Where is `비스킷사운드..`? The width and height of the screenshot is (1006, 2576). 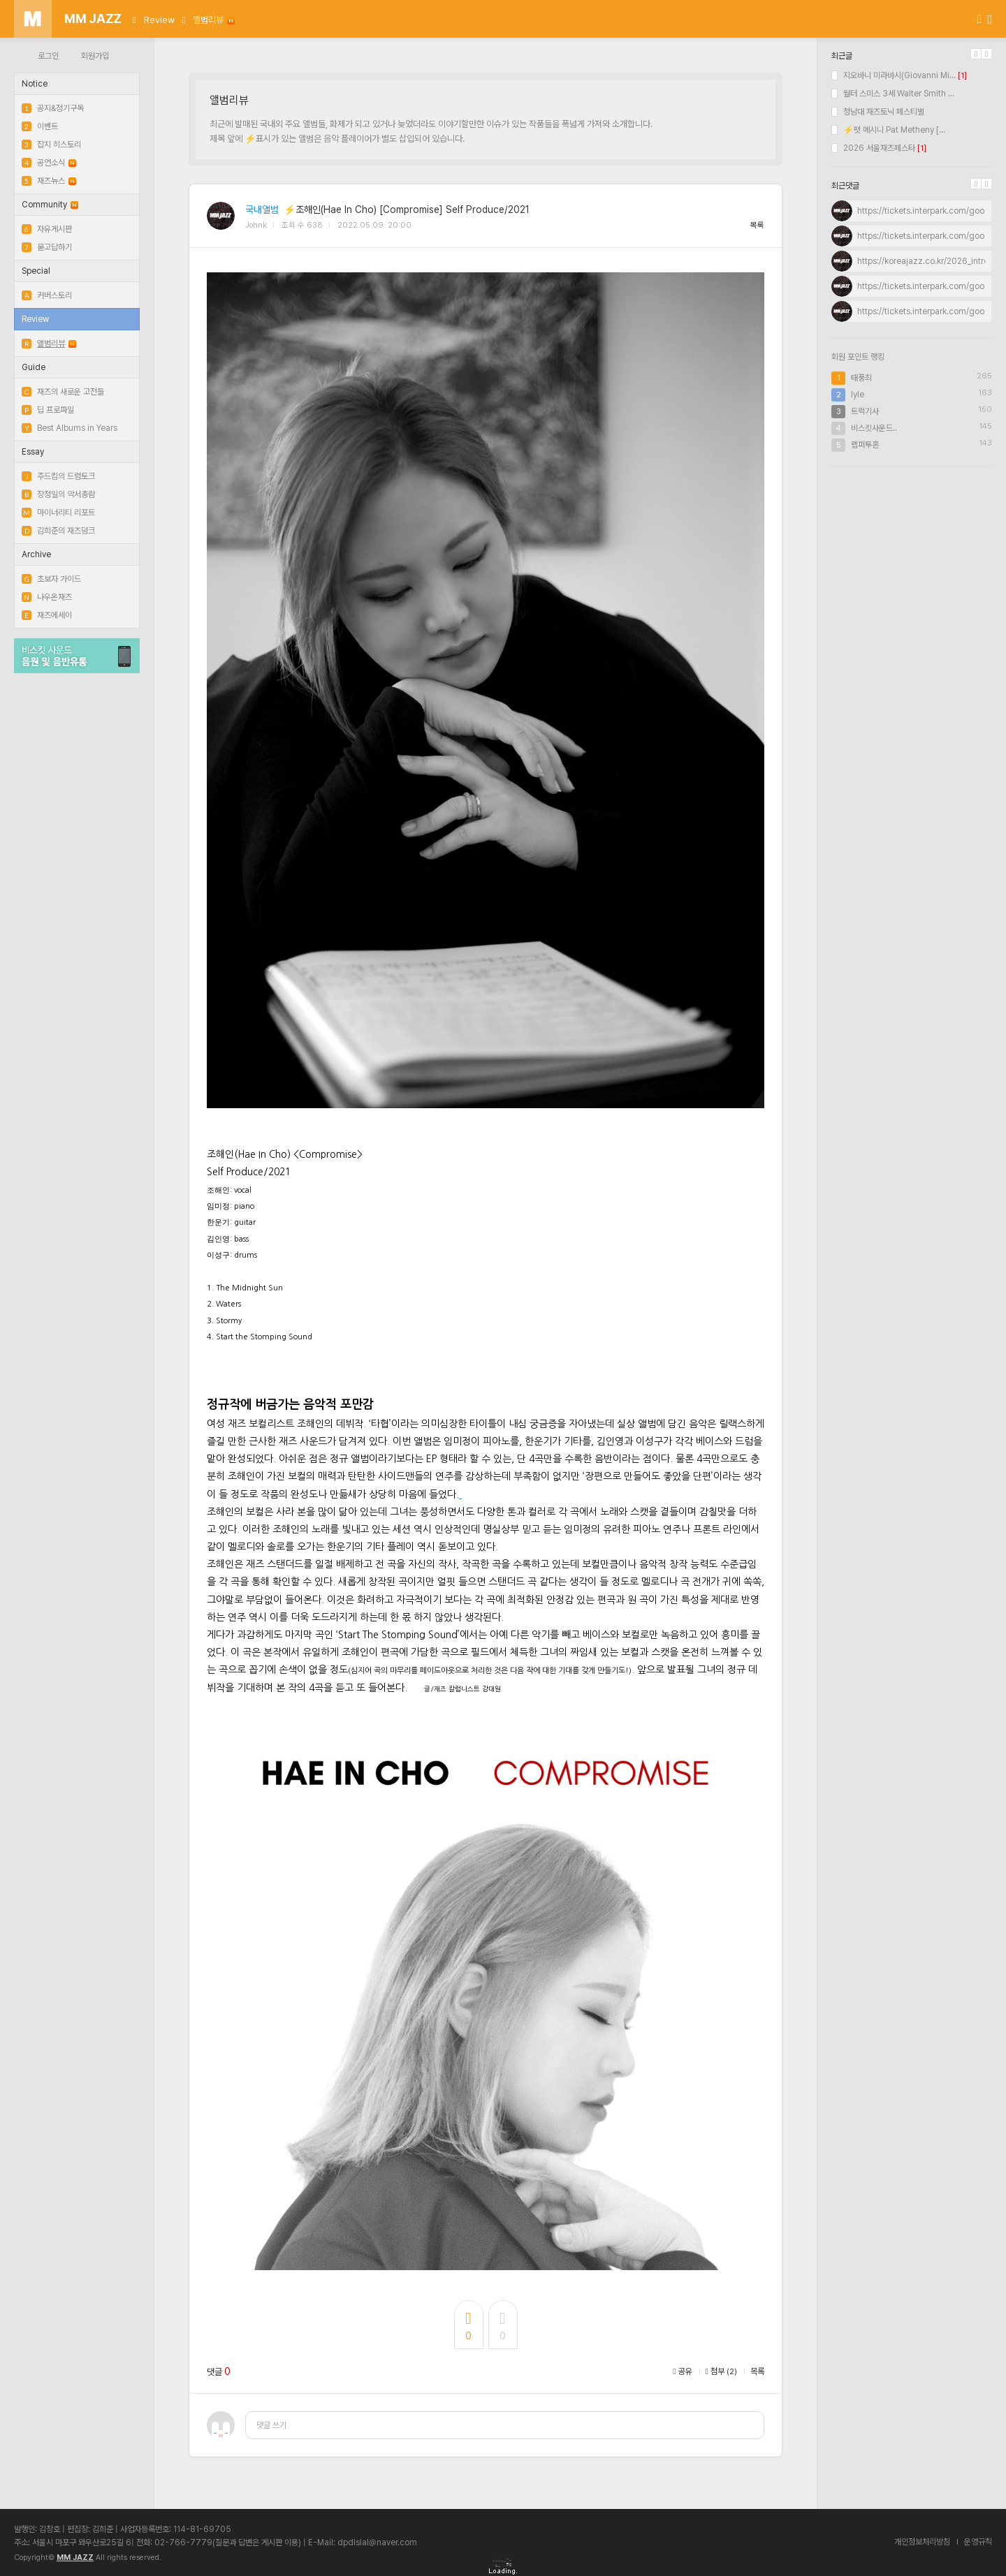
비스킷사운드.. is located at coordinates (874, 428).